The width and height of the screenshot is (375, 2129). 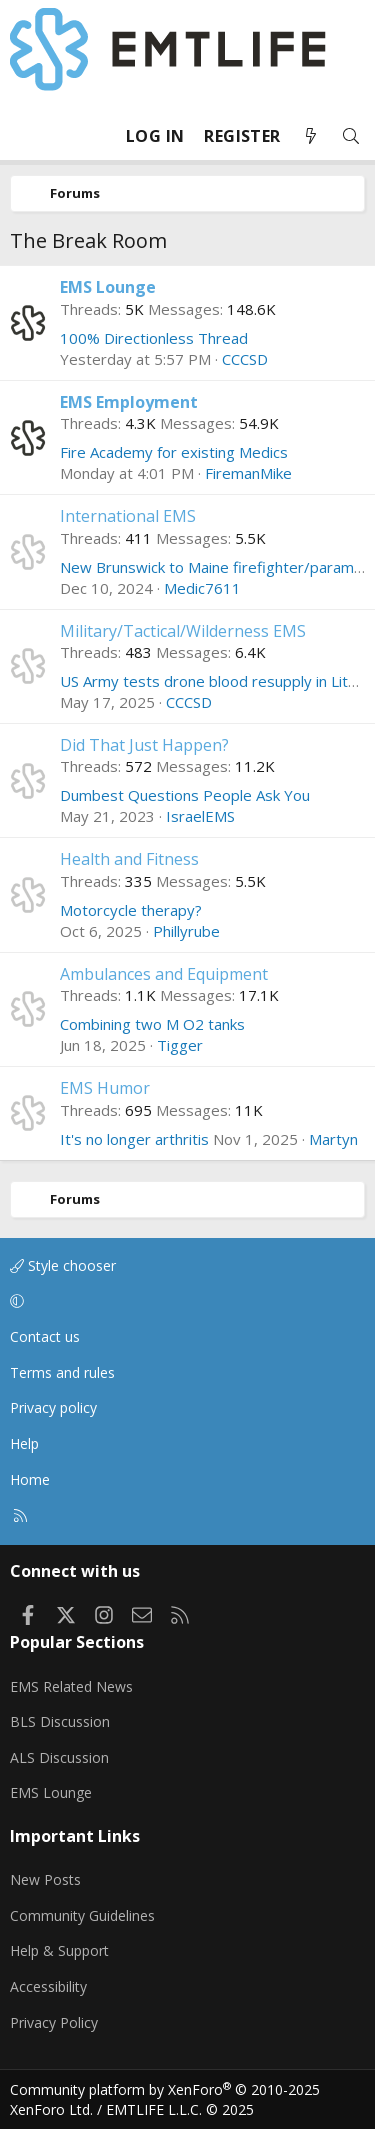 What do you see at coordinates (60, 1721) in the screenshot?
I see `BLS Discussion` at bounding box center [60, 1721].